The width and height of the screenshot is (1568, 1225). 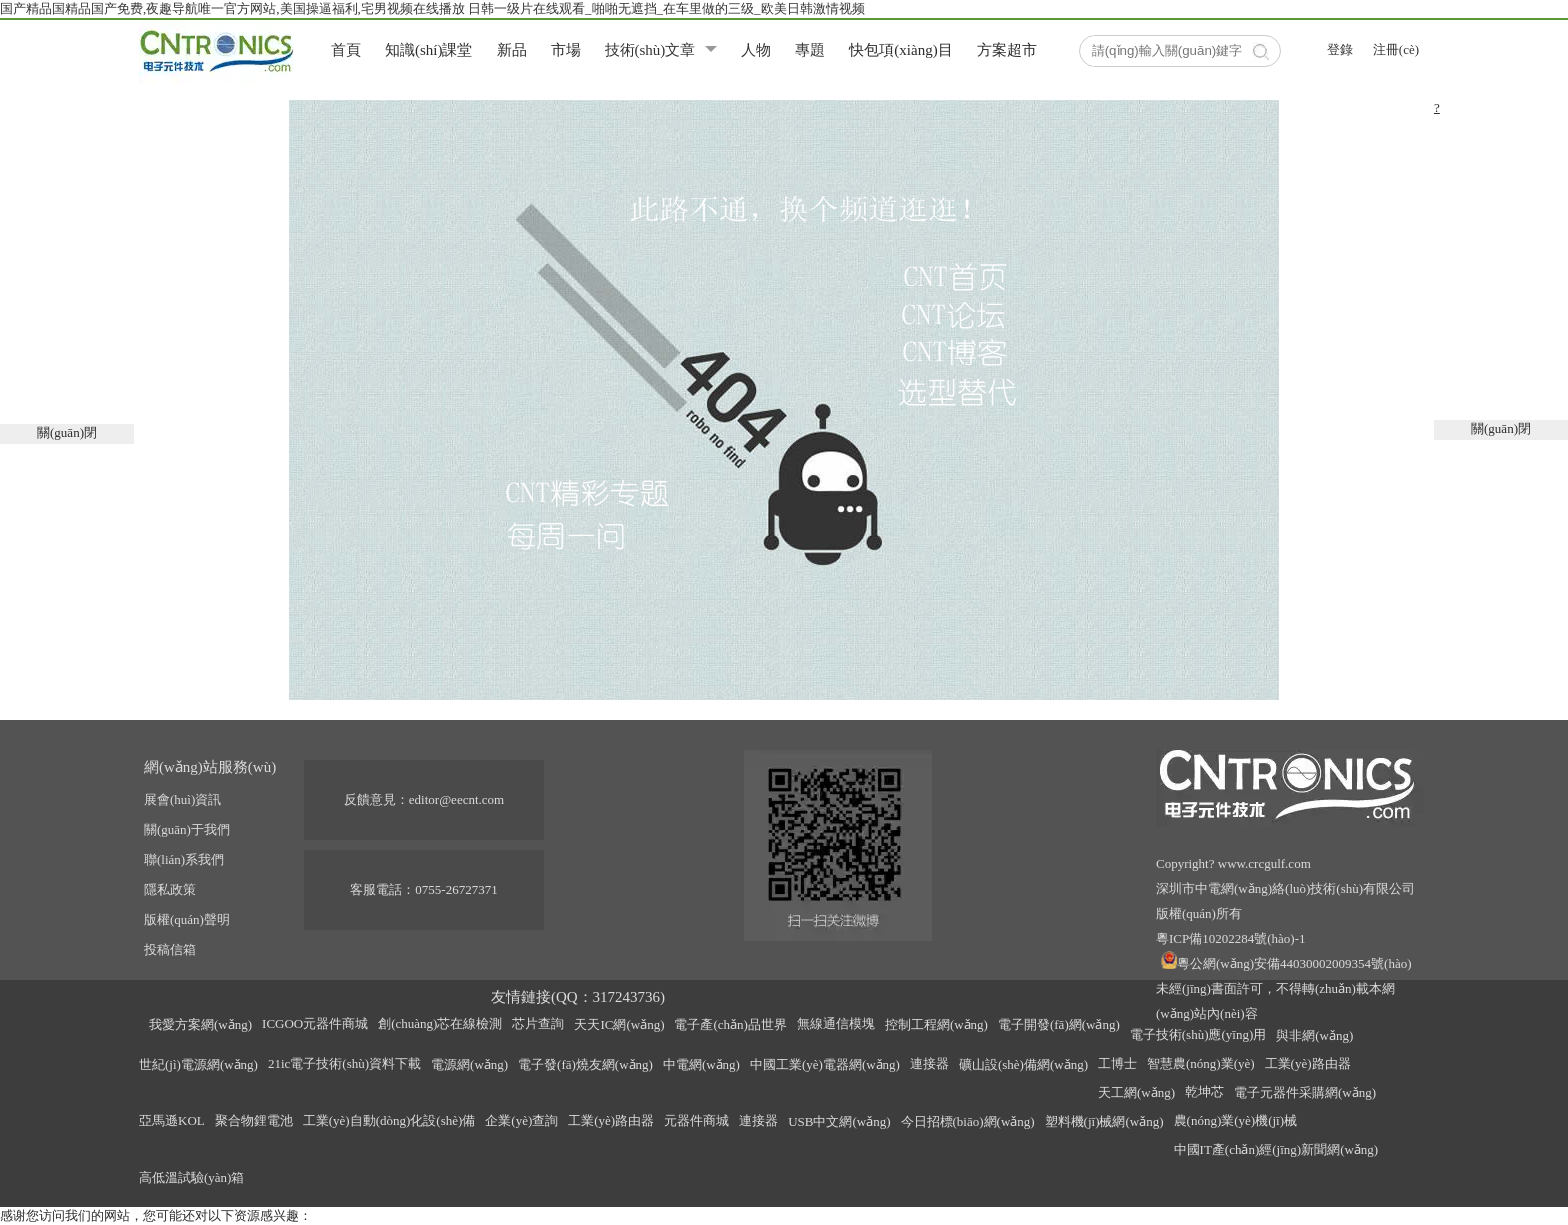 I want to click on 展會(huì)資訊, so click(x=182, y=799).